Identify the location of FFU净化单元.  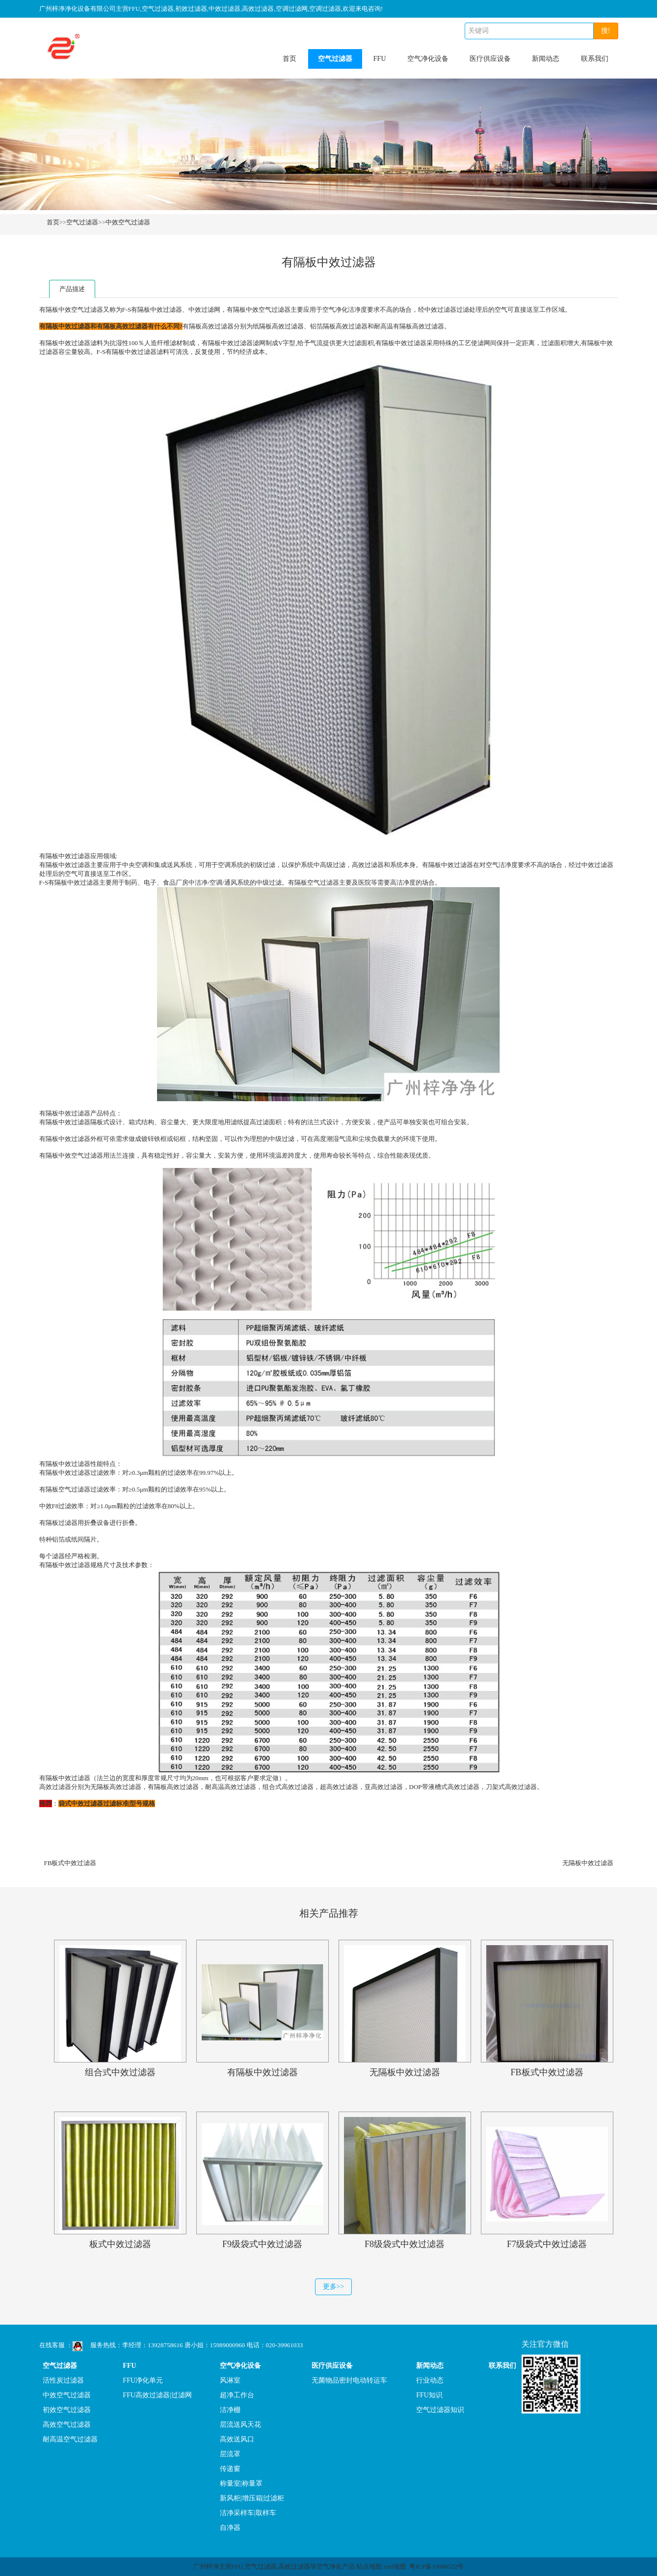
(143, 2380).